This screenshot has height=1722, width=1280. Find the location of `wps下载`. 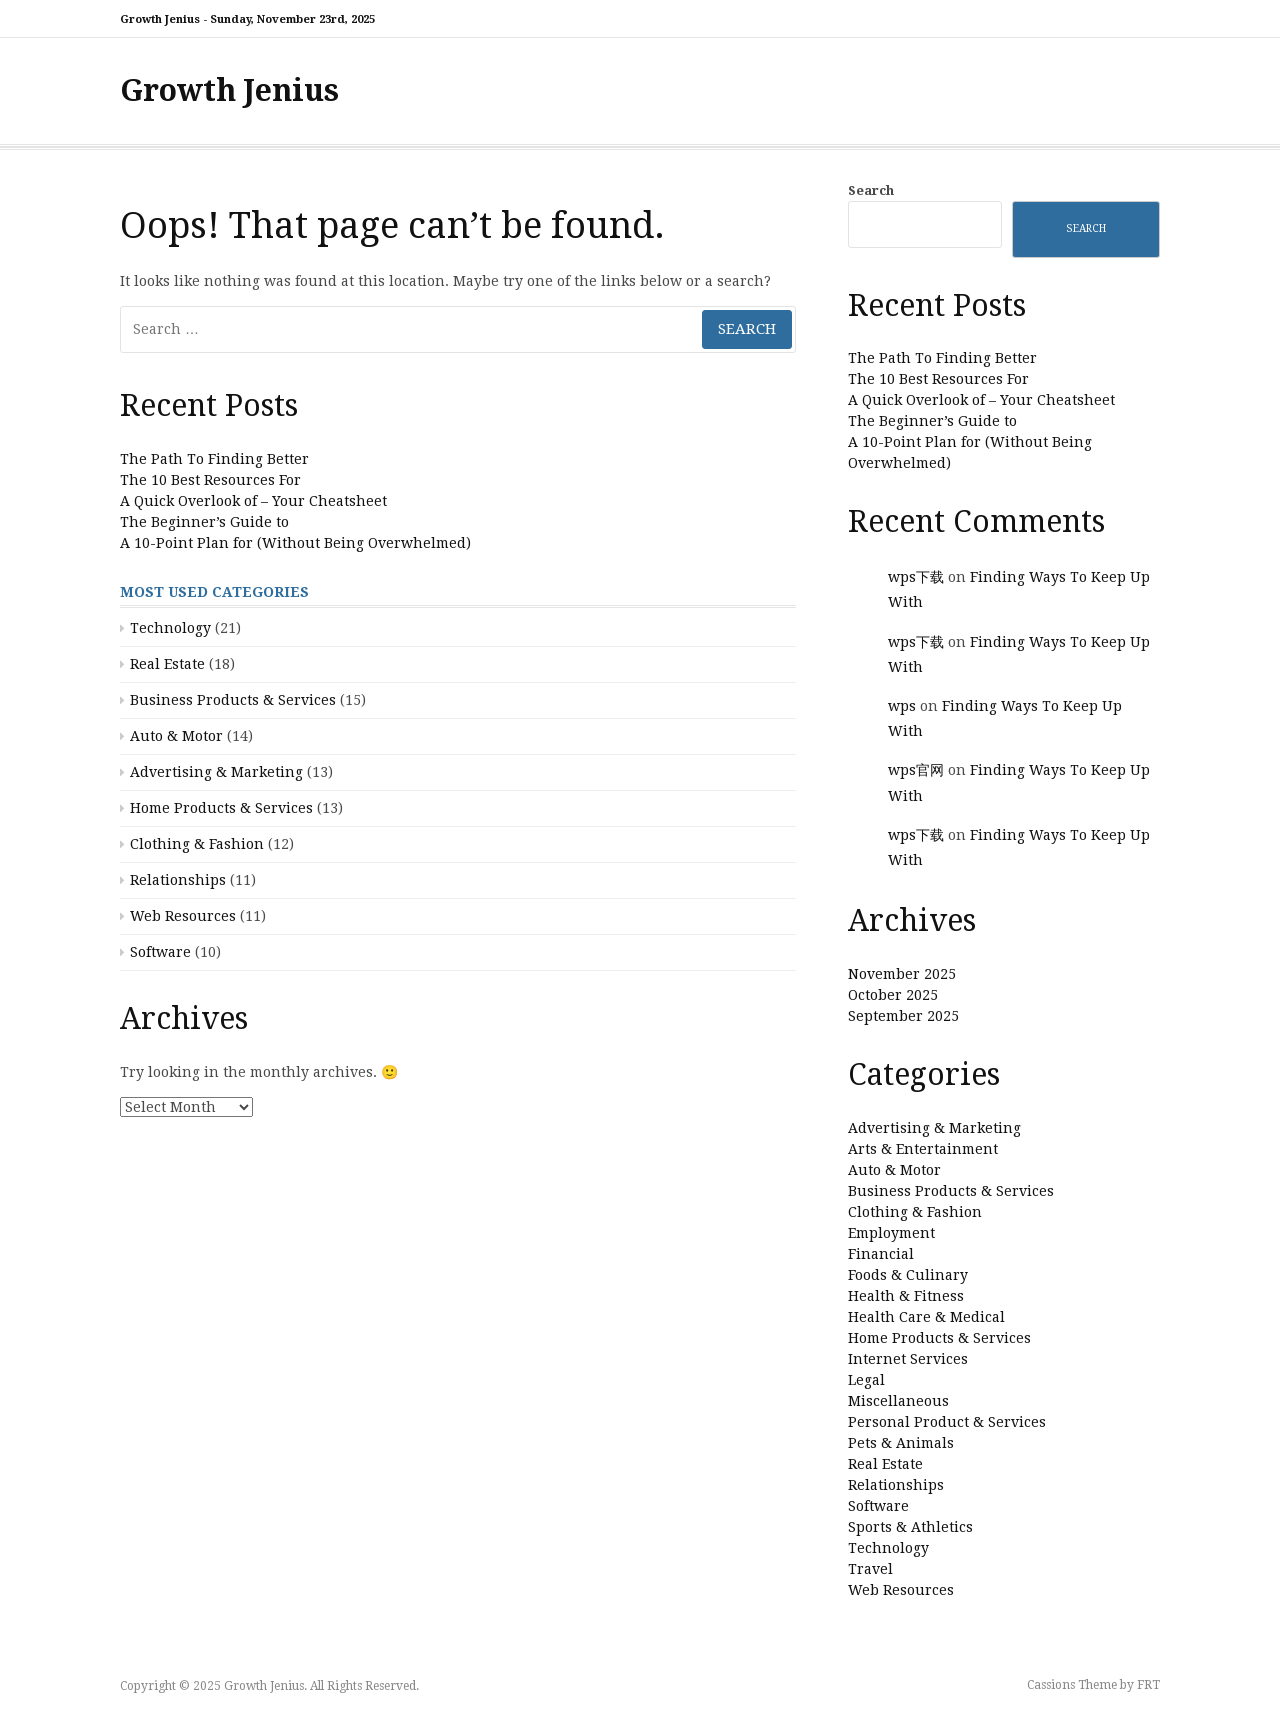

wps下载 is located at coordinates (916, 577).